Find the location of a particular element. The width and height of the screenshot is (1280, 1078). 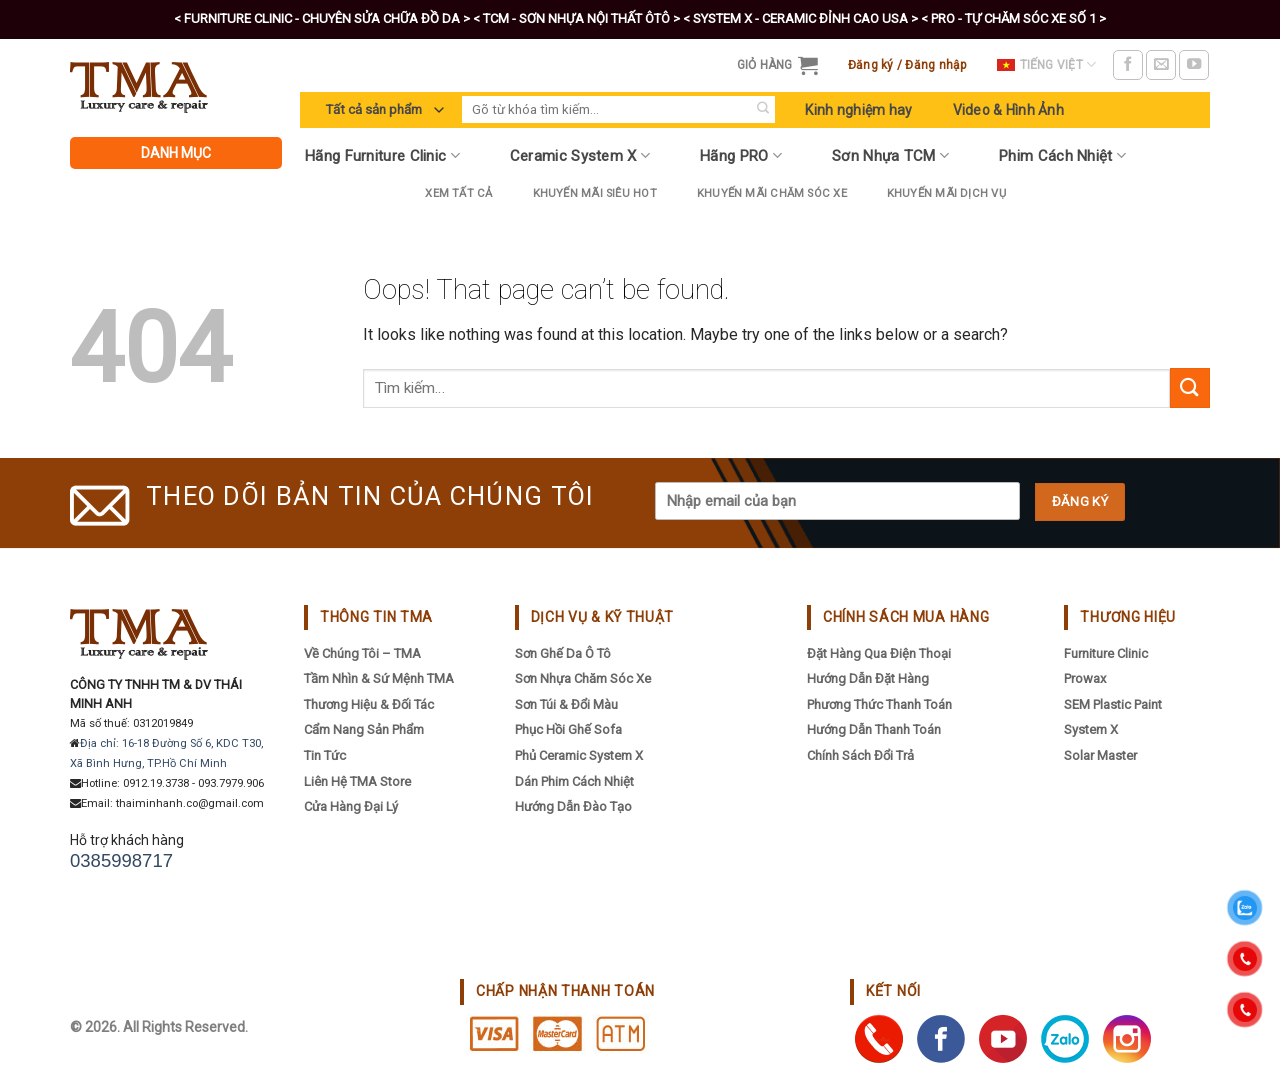

0385998717 is located at coordinates (121, 860).